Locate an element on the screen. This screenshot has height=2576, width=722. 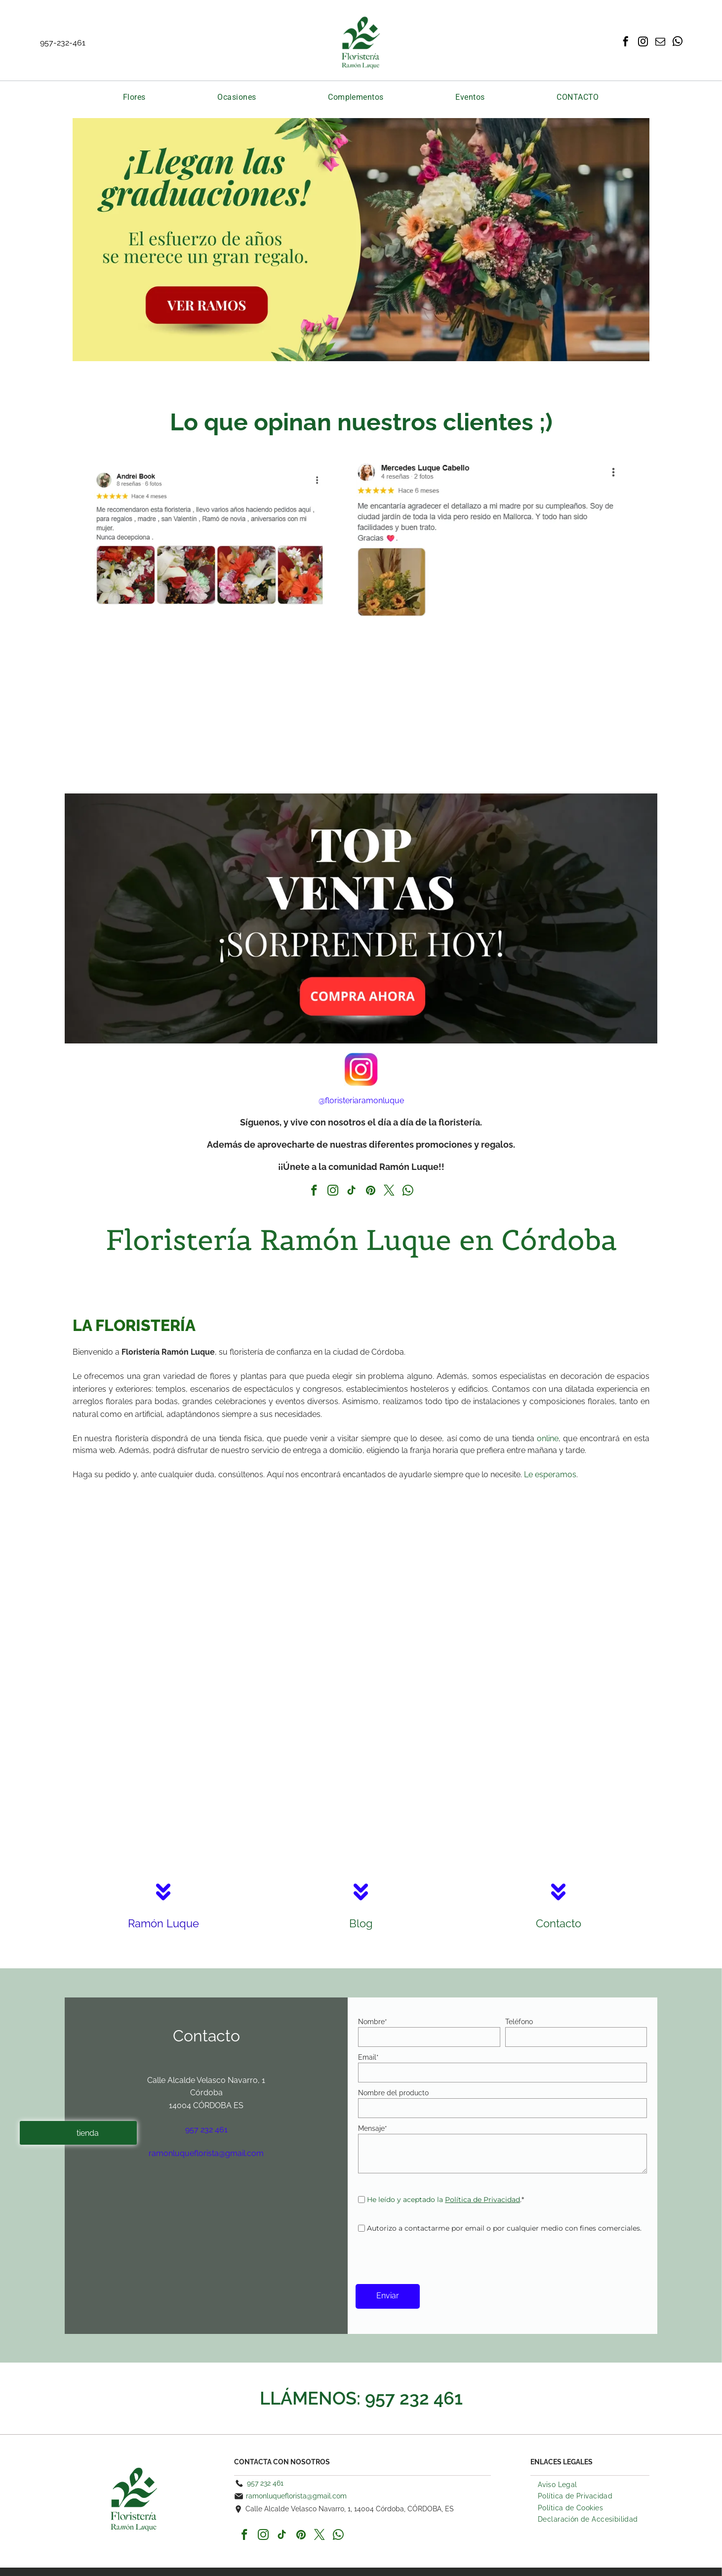
957 232 461 is located at coordinates (414, 2398).